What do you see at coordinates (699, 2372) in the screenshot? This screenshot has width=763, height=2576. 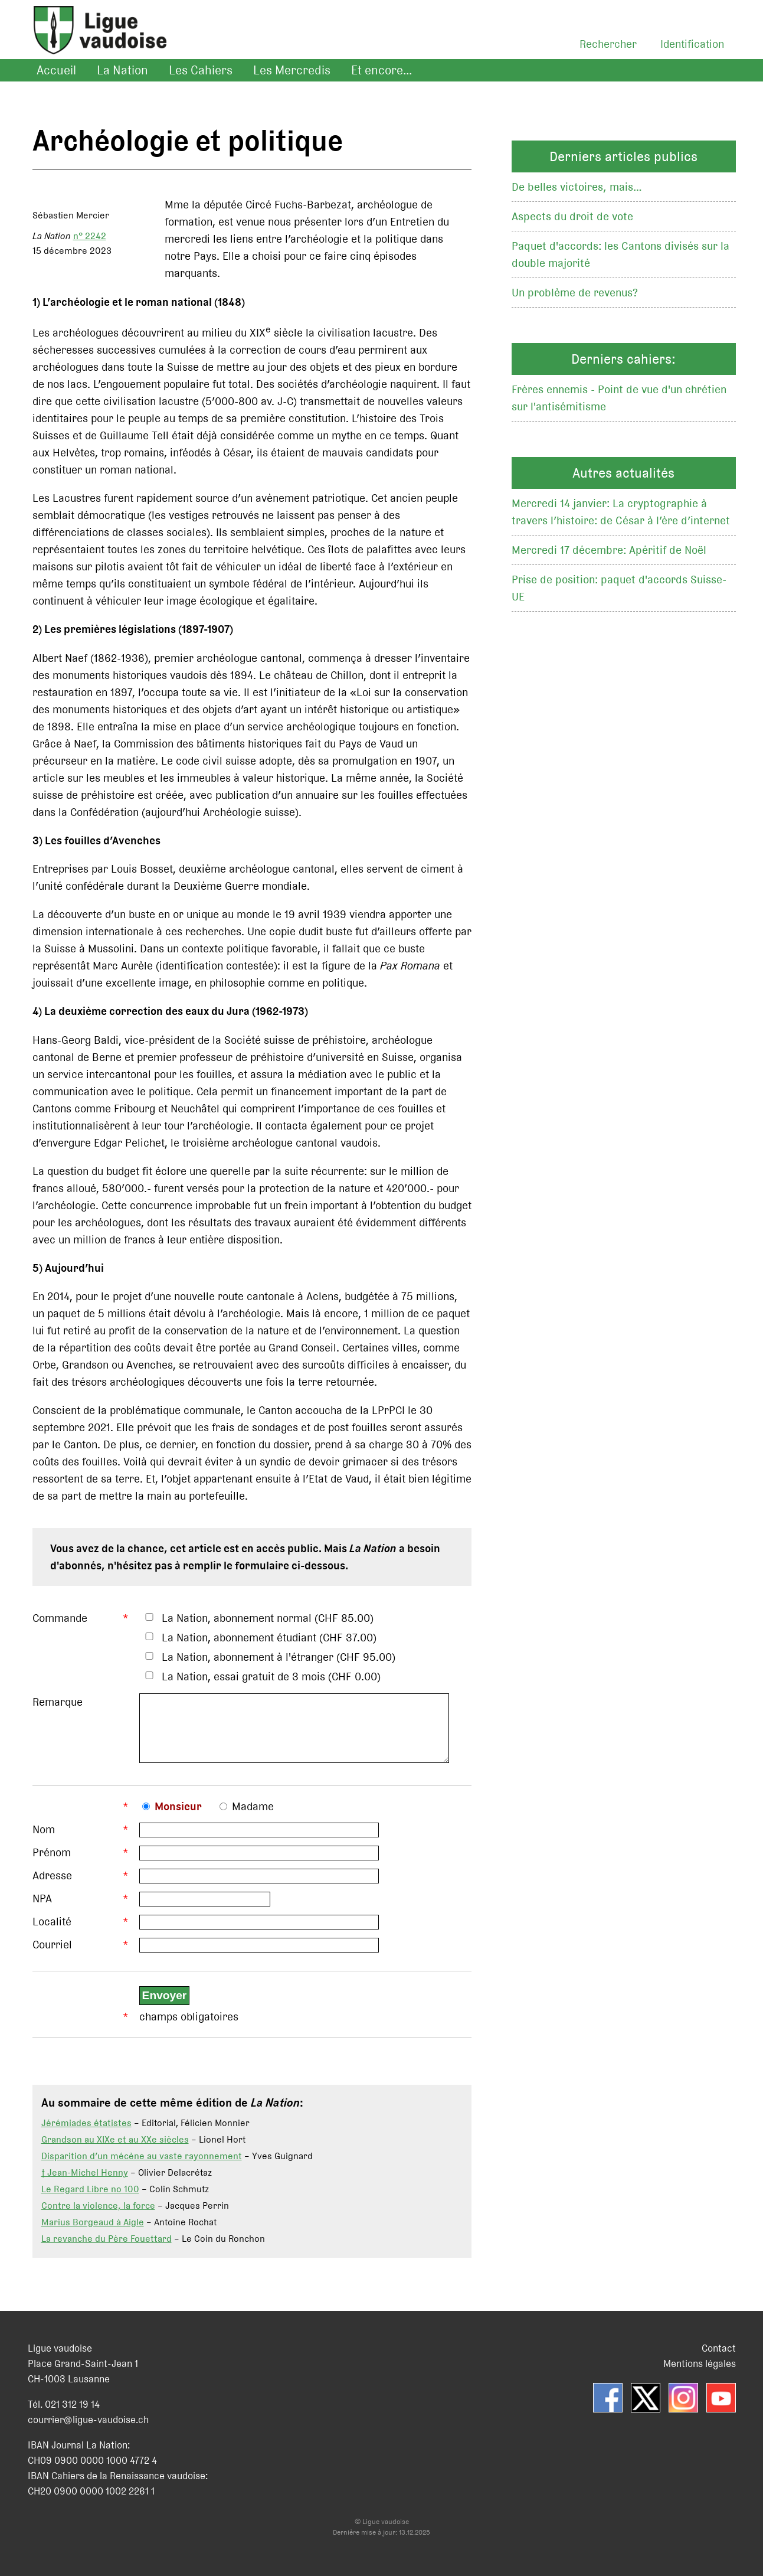 I see `Mentions légales` at bounding box center [699, 2372].